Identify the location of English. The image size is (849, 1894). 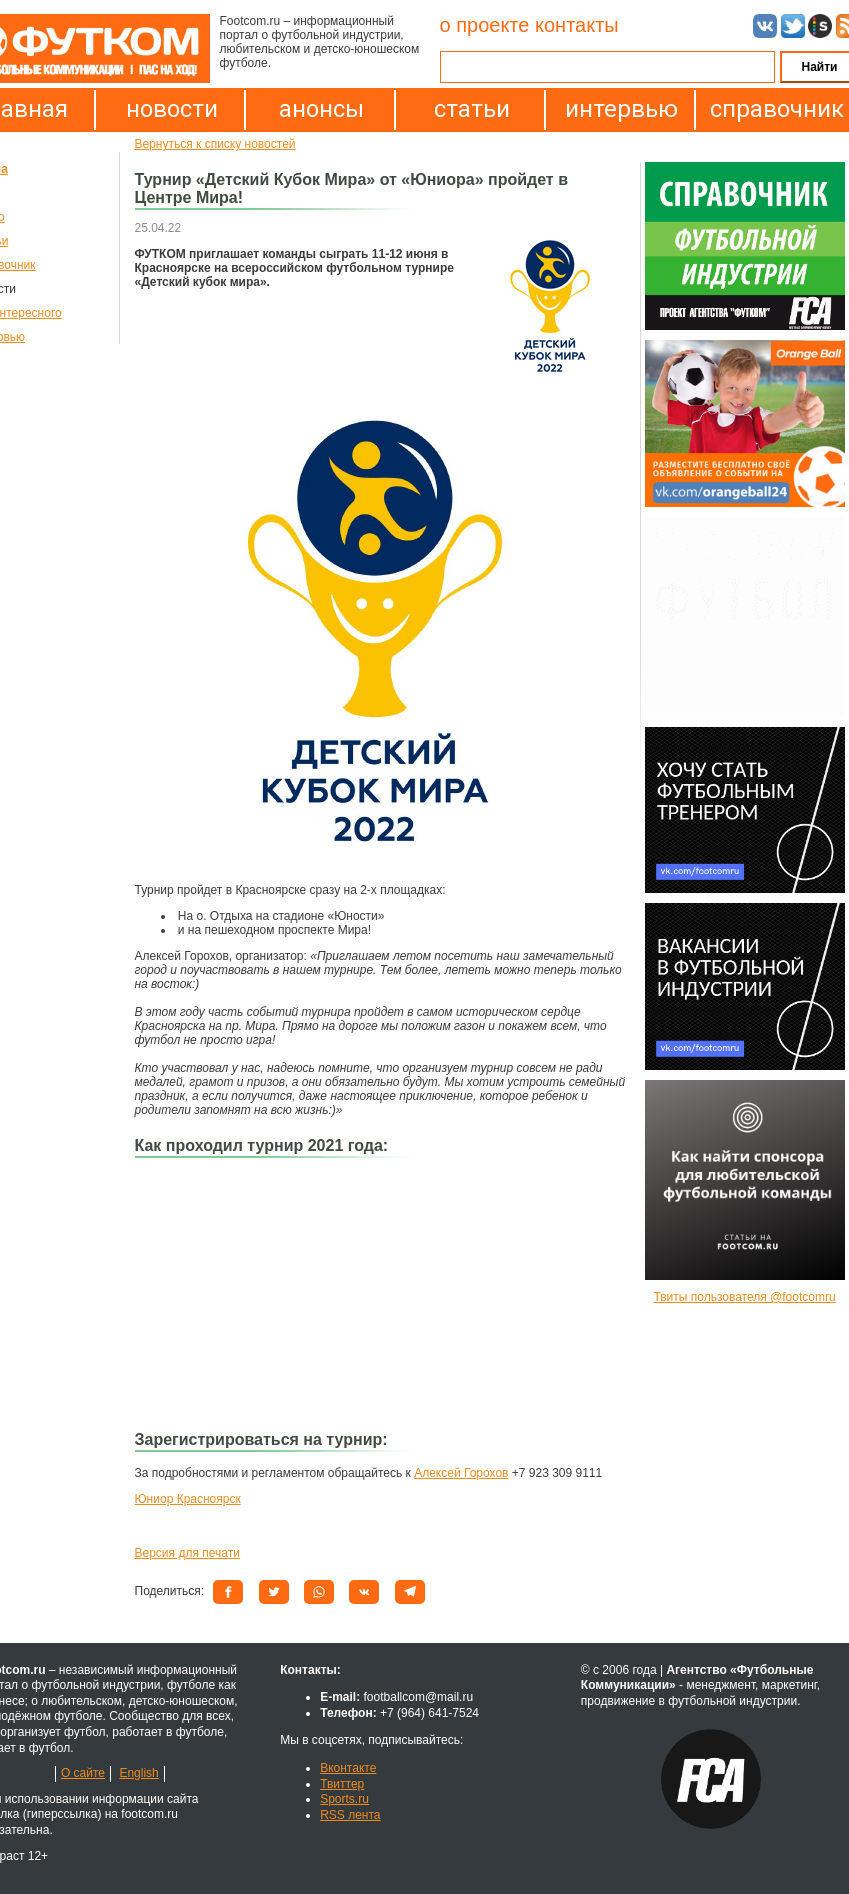
(138, 1773).